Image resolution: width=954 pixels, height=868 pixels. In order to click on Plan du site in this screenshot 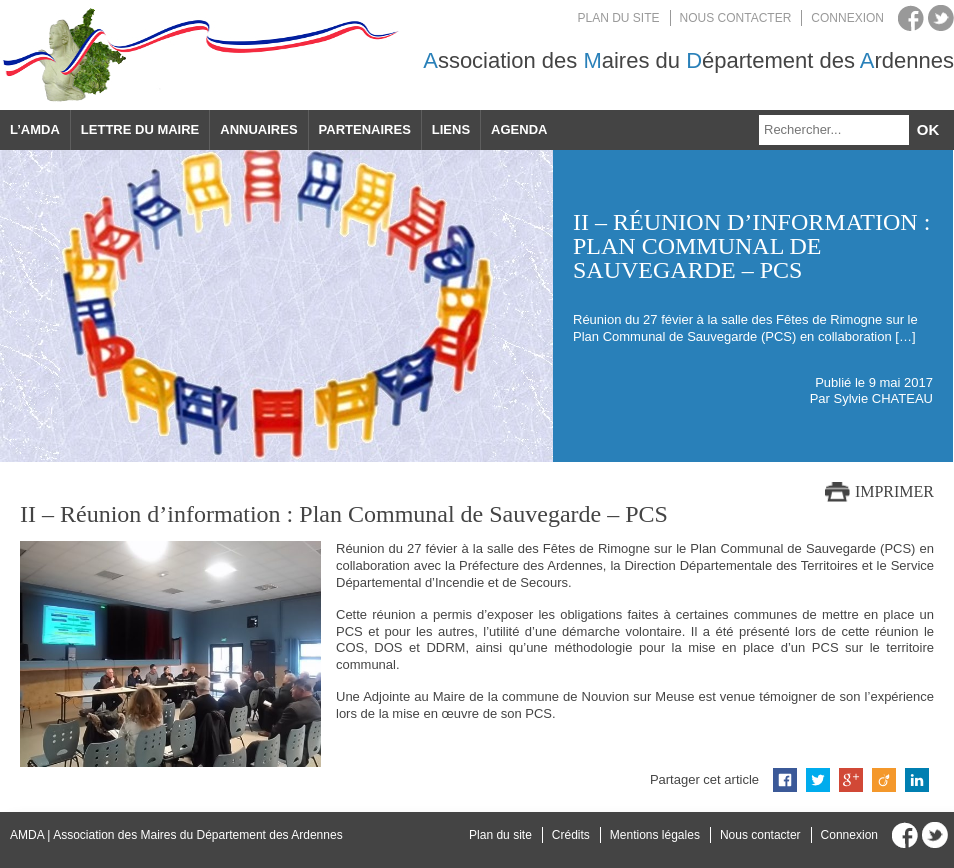, I will do `click(619, 18)`.